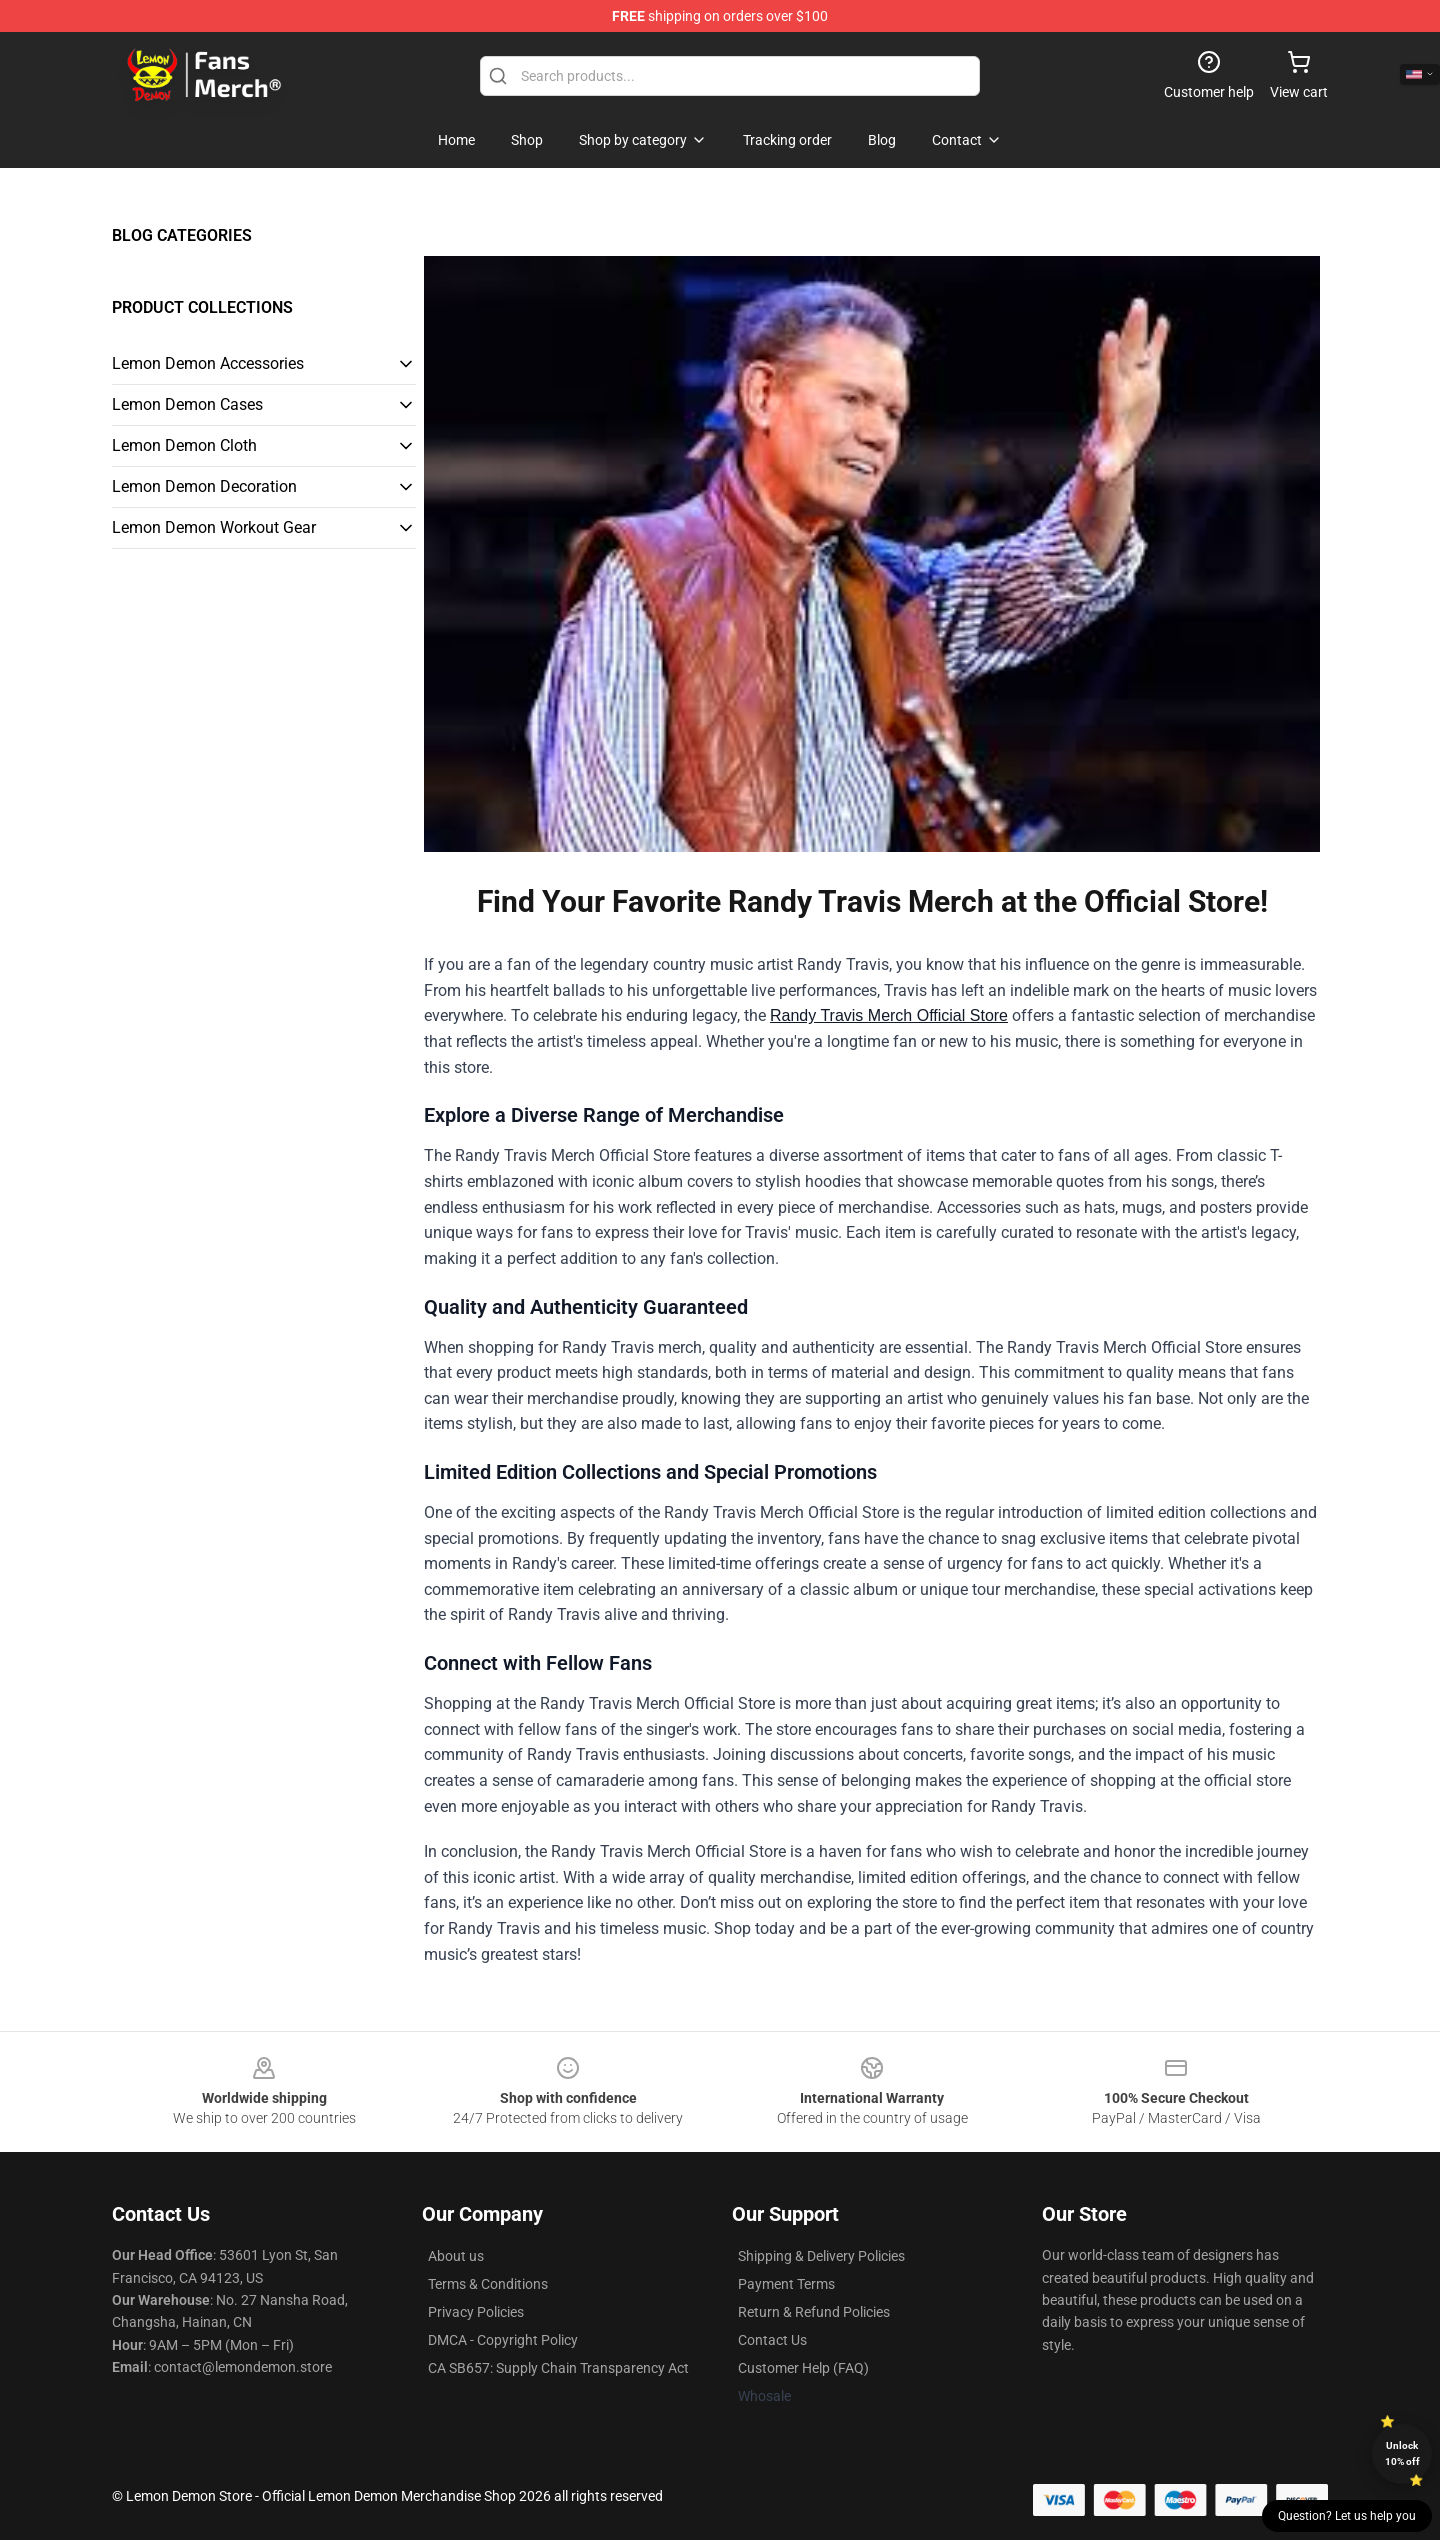 Image resolution: width=1440 pixels, height=2540 pixels. What do you see at coordinates (476, 2312) in the screenshot?
I see `Privacy Policies` at bounding box center [476, 2312].